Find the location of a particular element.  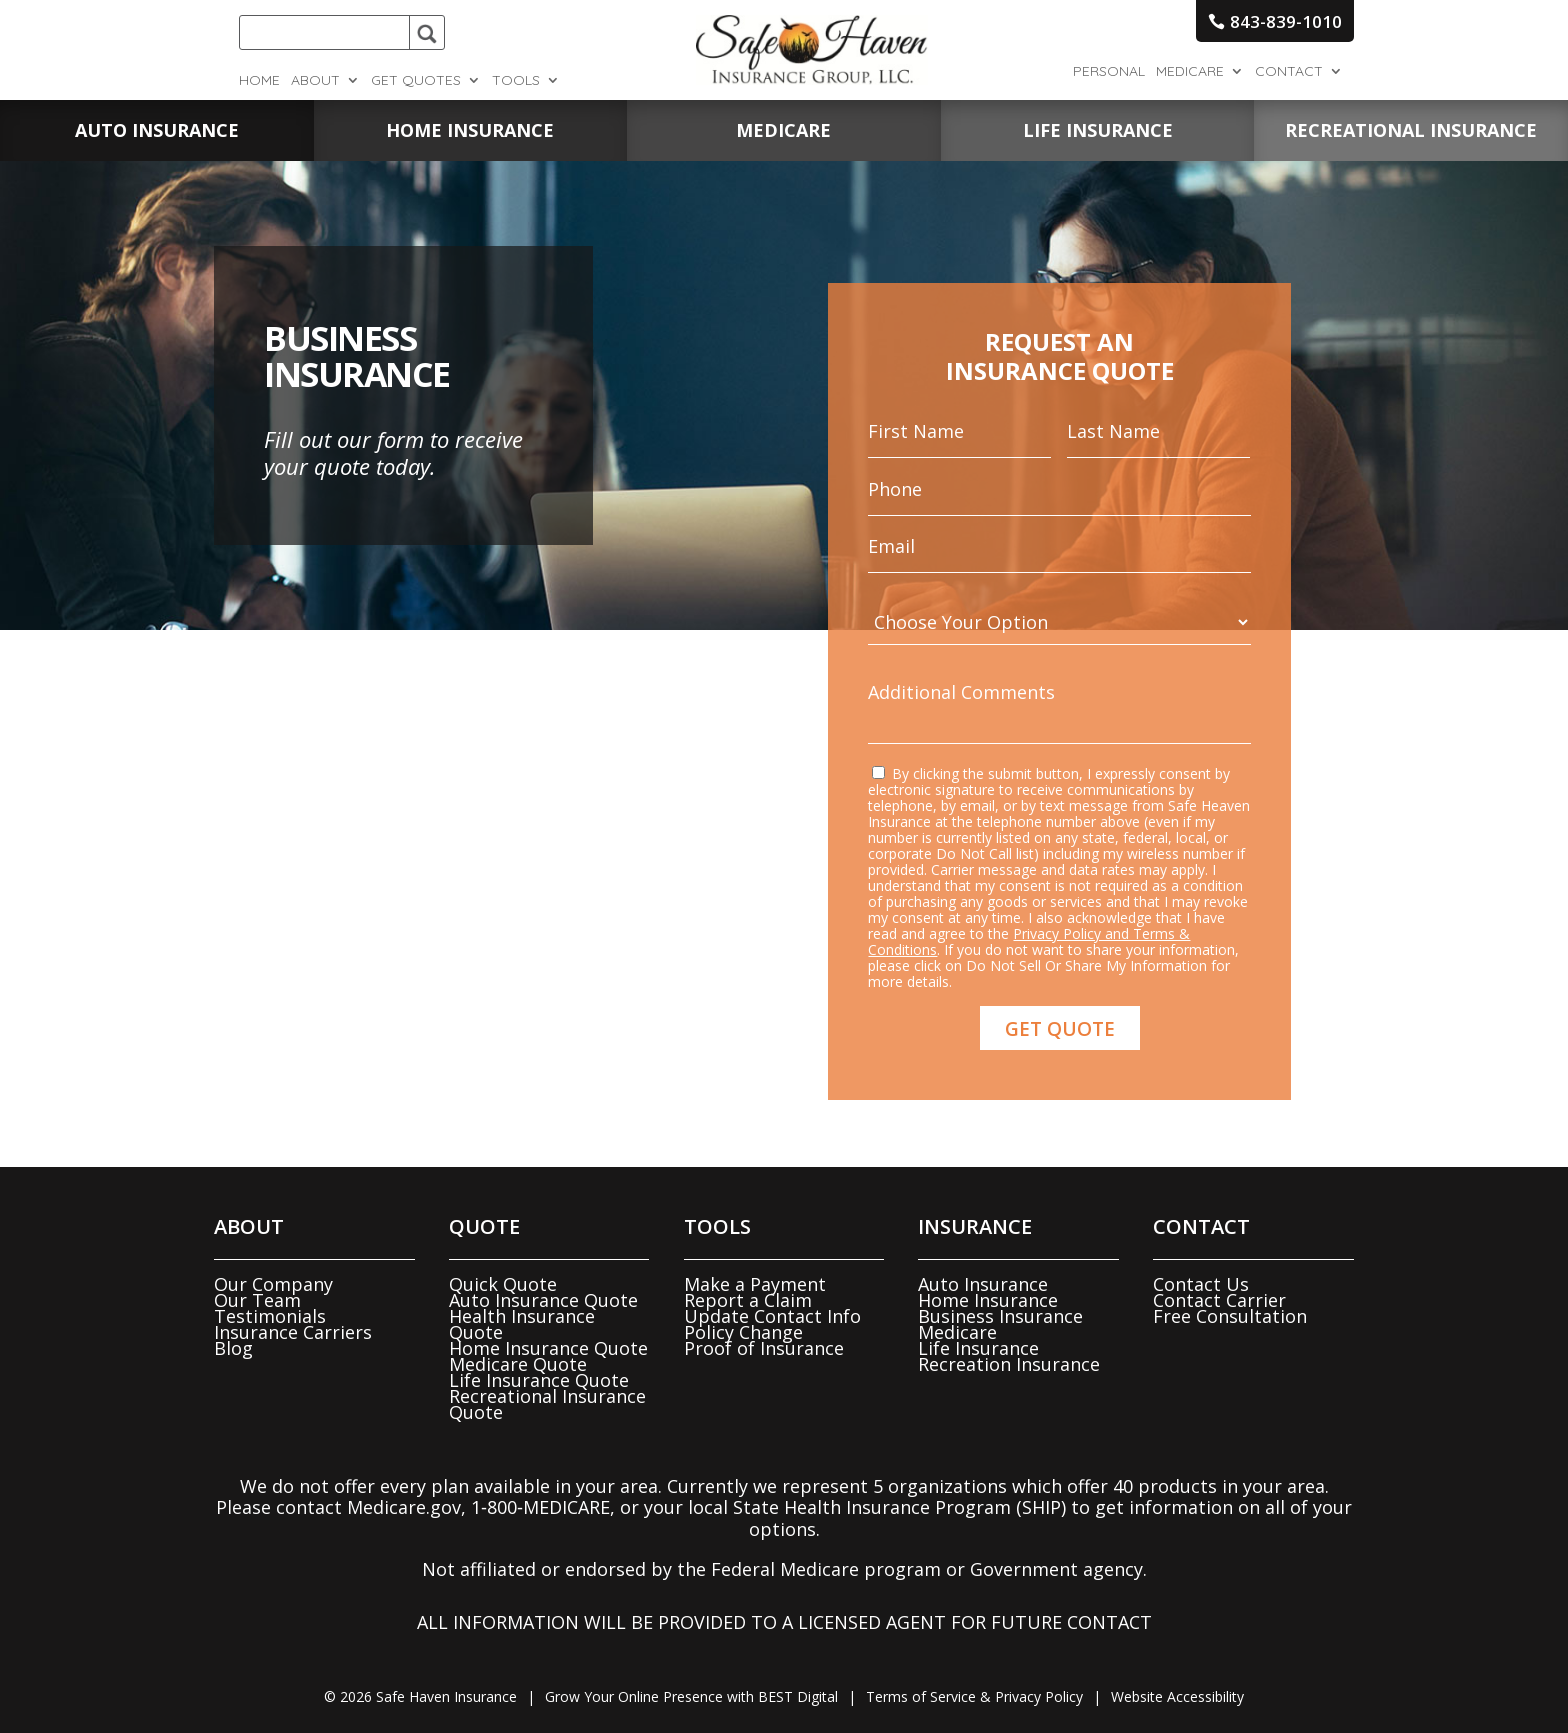

Tools is located at coordinates (516, 81).